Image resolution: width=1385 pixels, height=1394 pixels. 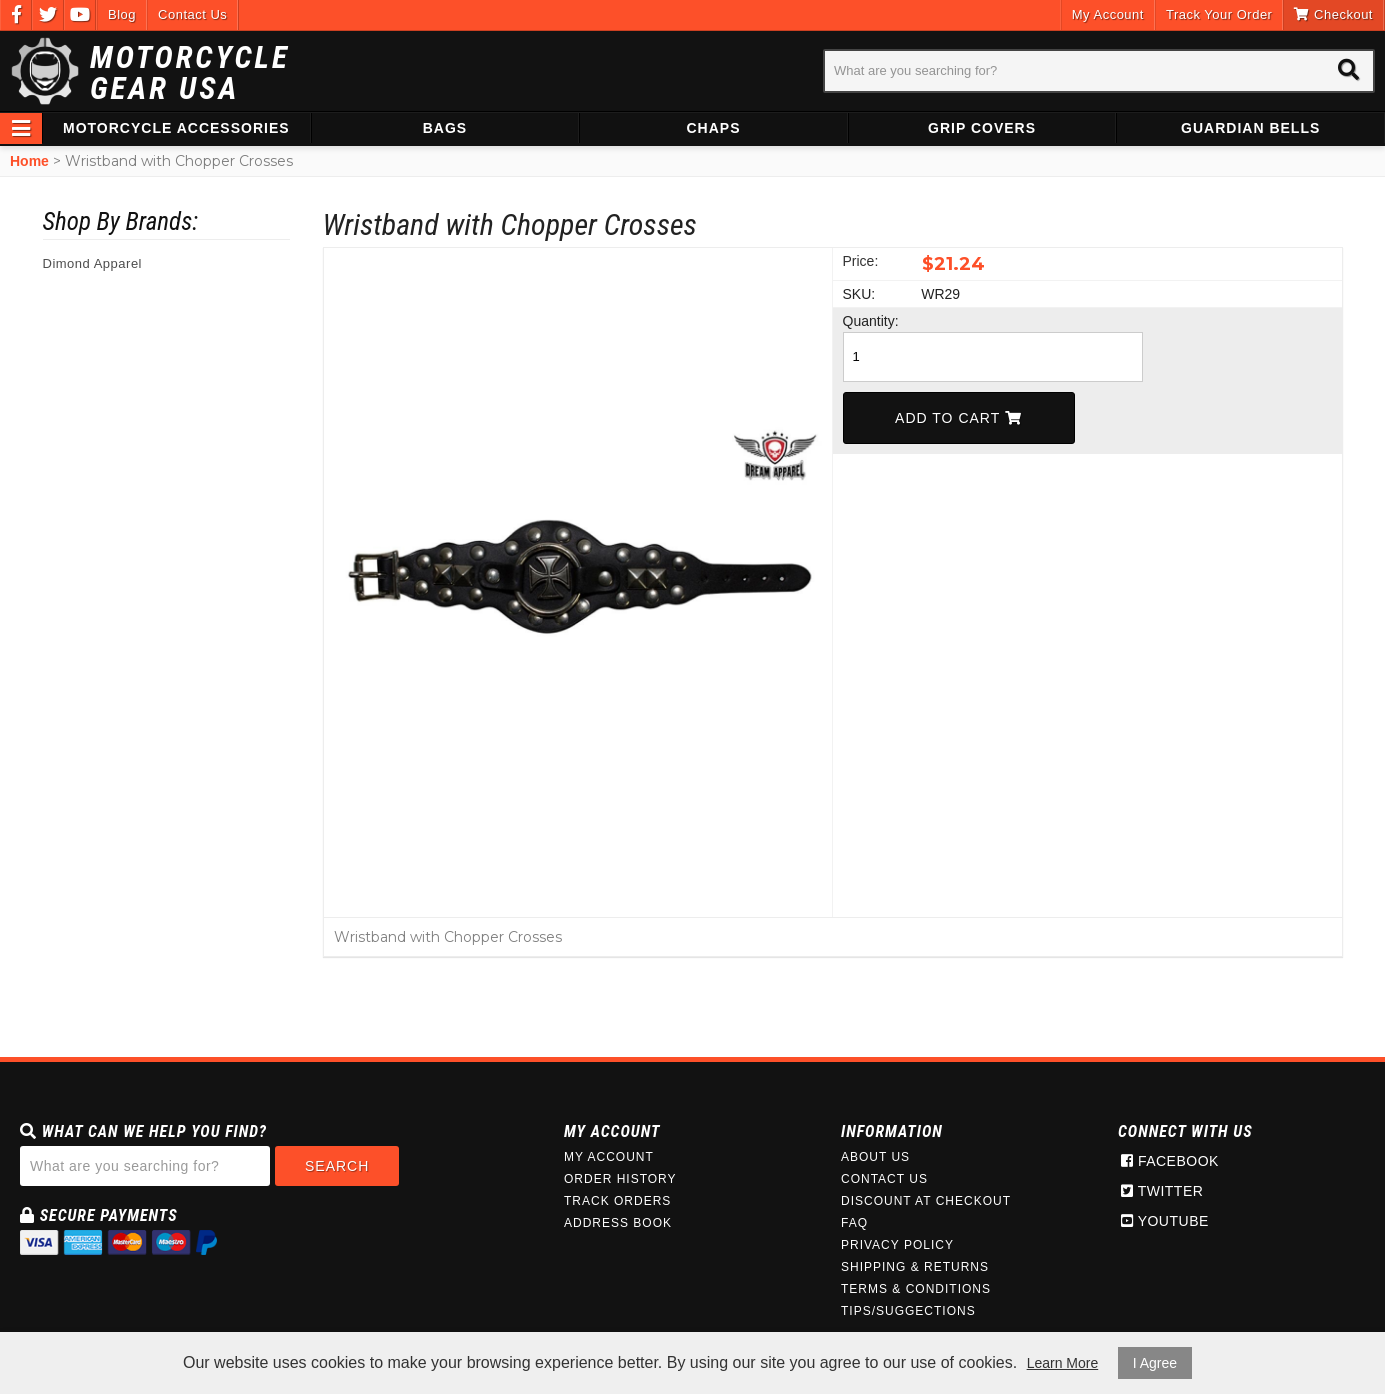 I want to click on My Account, so click(x=1108, y=14).